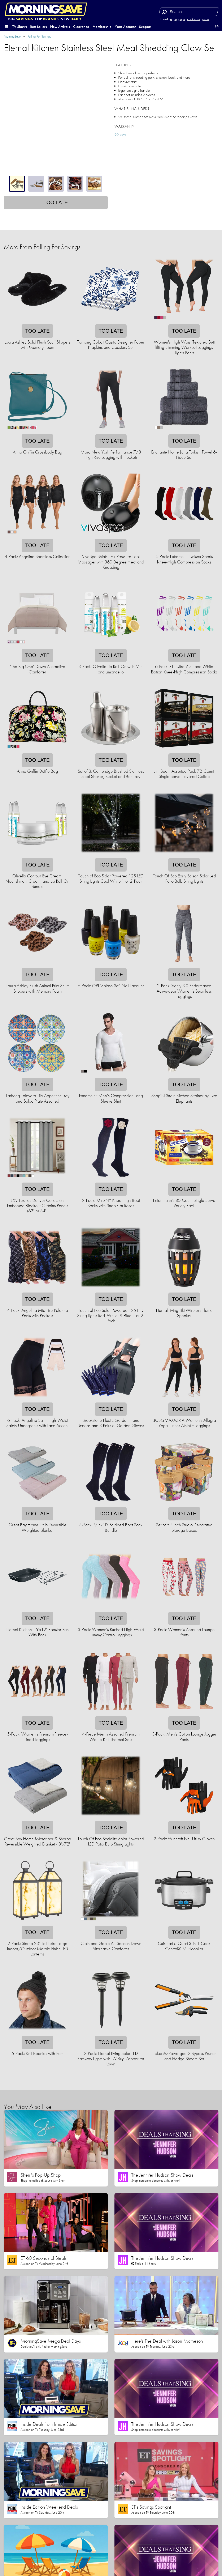 The image size is (222, 2576). Describe the element at coordinates (17, 184) in the screenshot. I see `[tab]` at that location.